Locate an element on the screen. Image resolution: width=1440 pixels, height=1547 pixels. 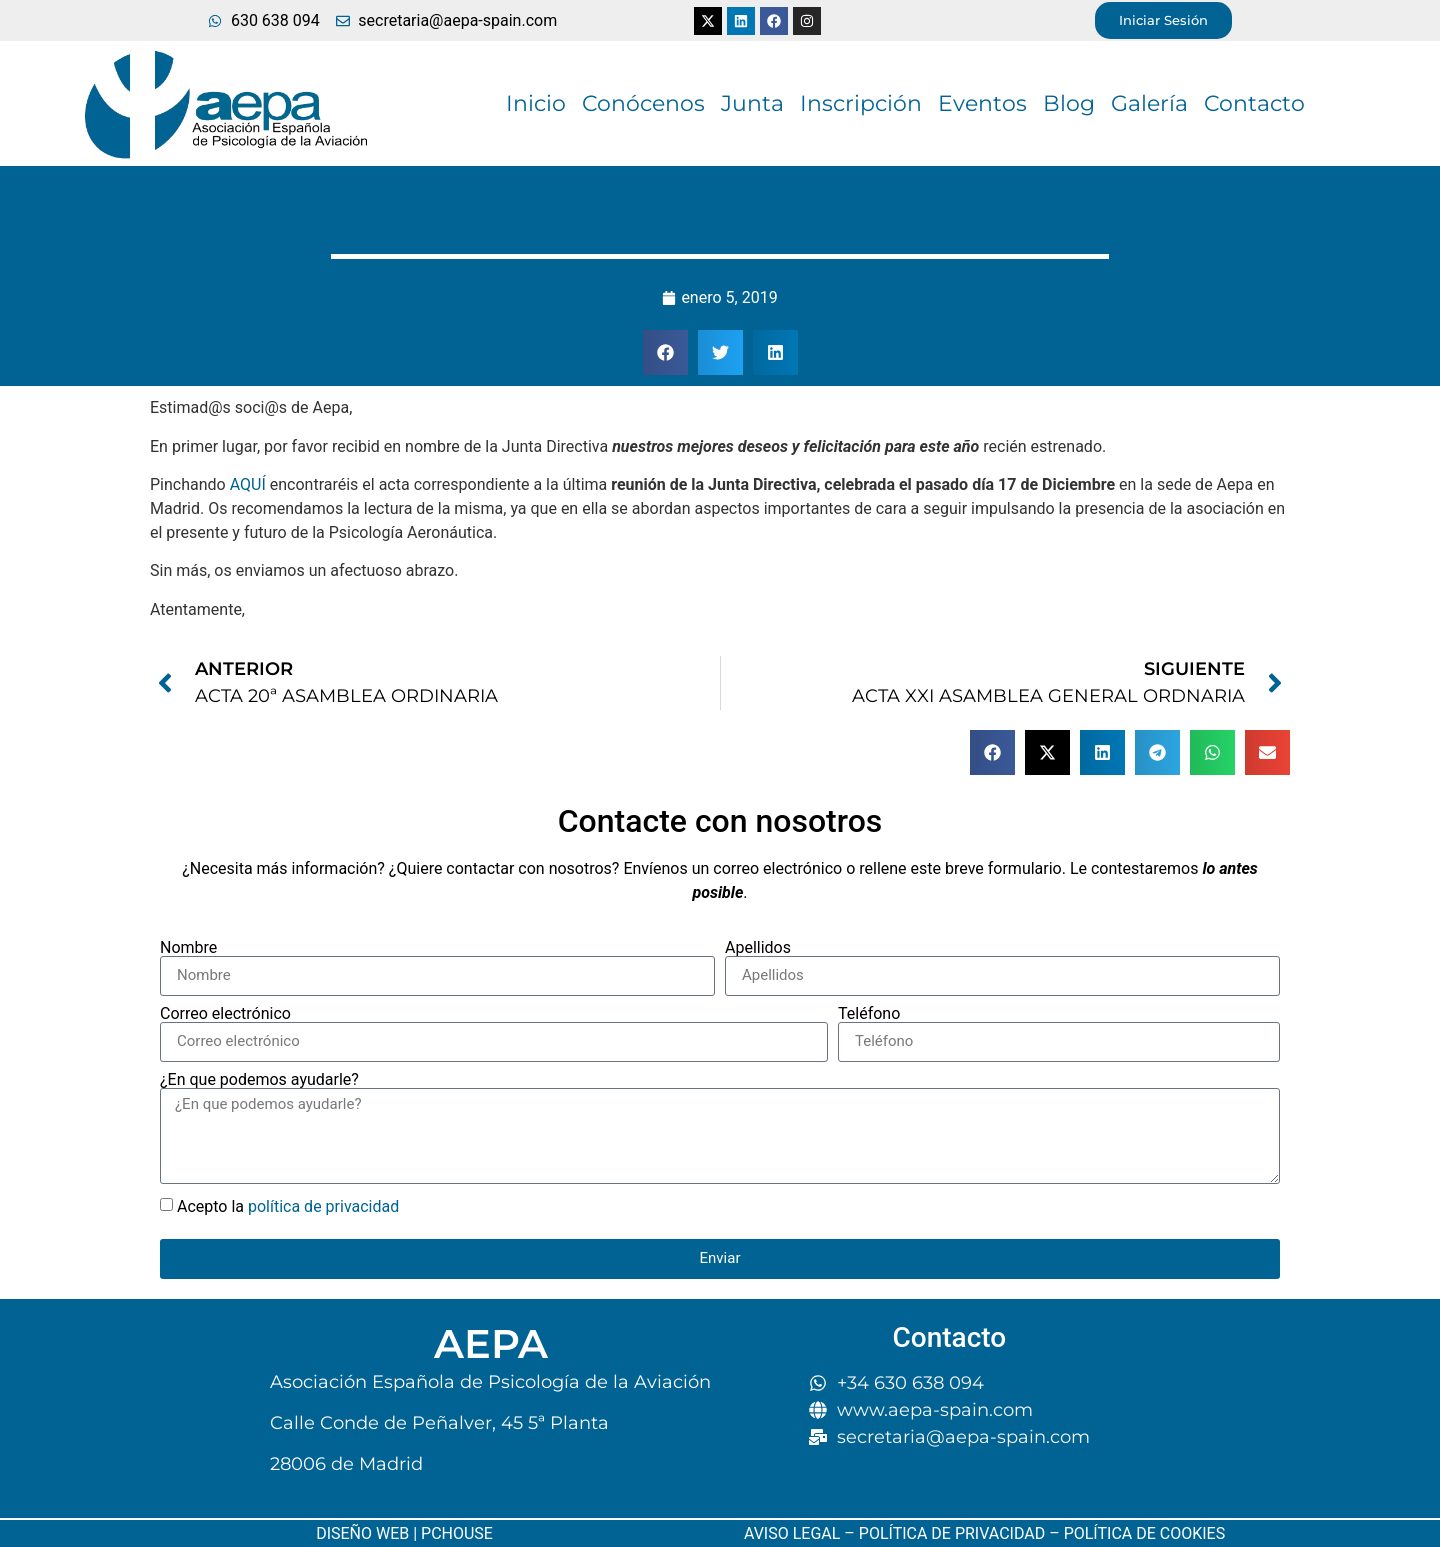
Galería is located at coordinates (1149, 103).